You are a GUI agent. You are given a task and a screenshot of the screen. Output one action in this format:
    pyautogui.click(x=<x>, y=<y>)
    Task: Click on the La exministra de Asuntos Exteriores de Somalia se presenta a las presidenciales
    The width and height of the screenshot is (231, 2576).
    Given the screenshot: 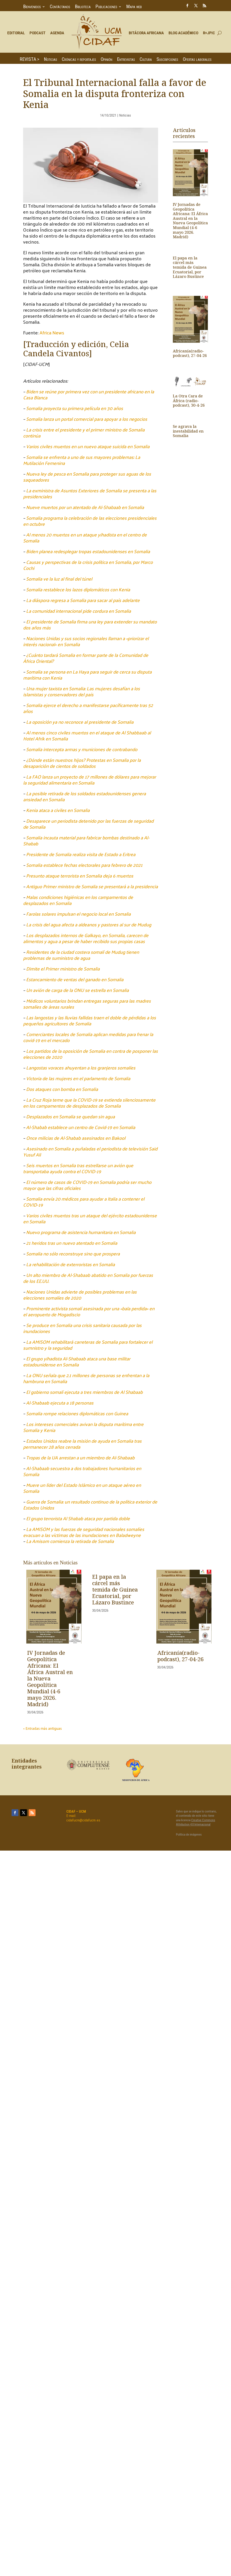 What is the action you would take?
    pyautogui.click(x=89, y=493)
    